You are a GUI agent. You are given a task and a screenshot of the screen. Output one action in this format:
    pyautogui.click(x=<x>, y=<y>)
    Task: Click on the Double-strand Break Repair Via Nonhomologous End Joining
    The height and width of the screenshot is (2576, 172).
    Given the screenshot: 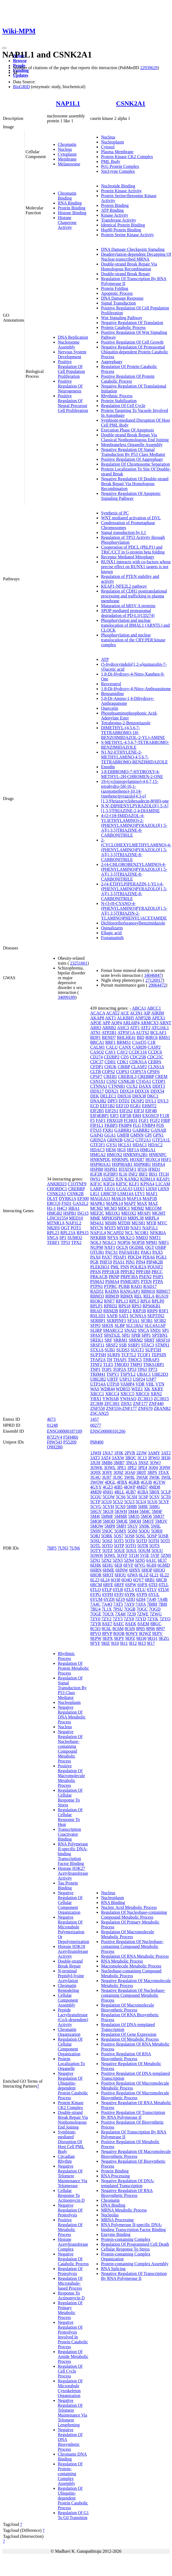 What is the action you would take?
    pyautogui.click(x=73, y=2119)
    